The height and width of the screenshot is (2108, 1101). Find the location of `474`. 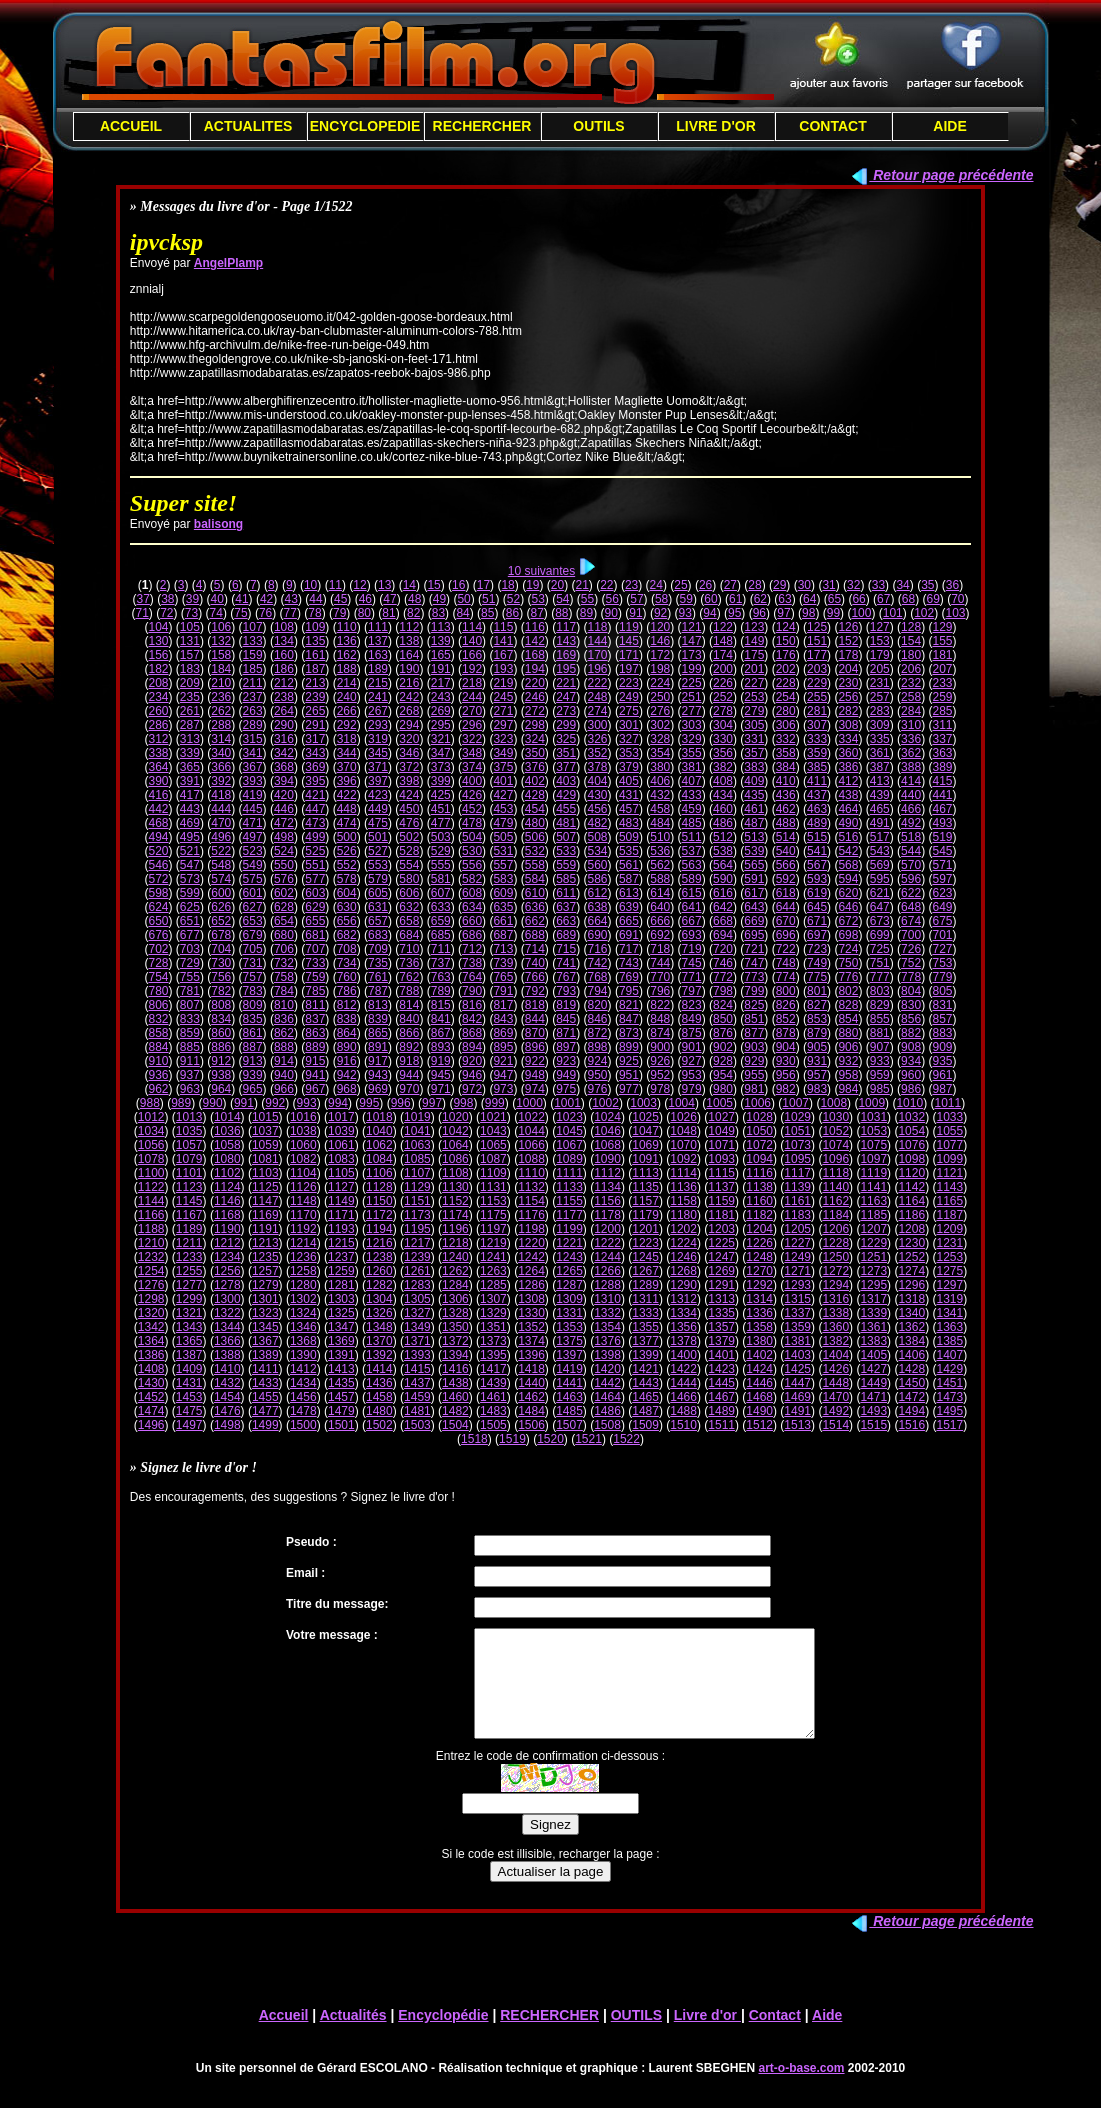

474 is located at coordinates (347, 823).